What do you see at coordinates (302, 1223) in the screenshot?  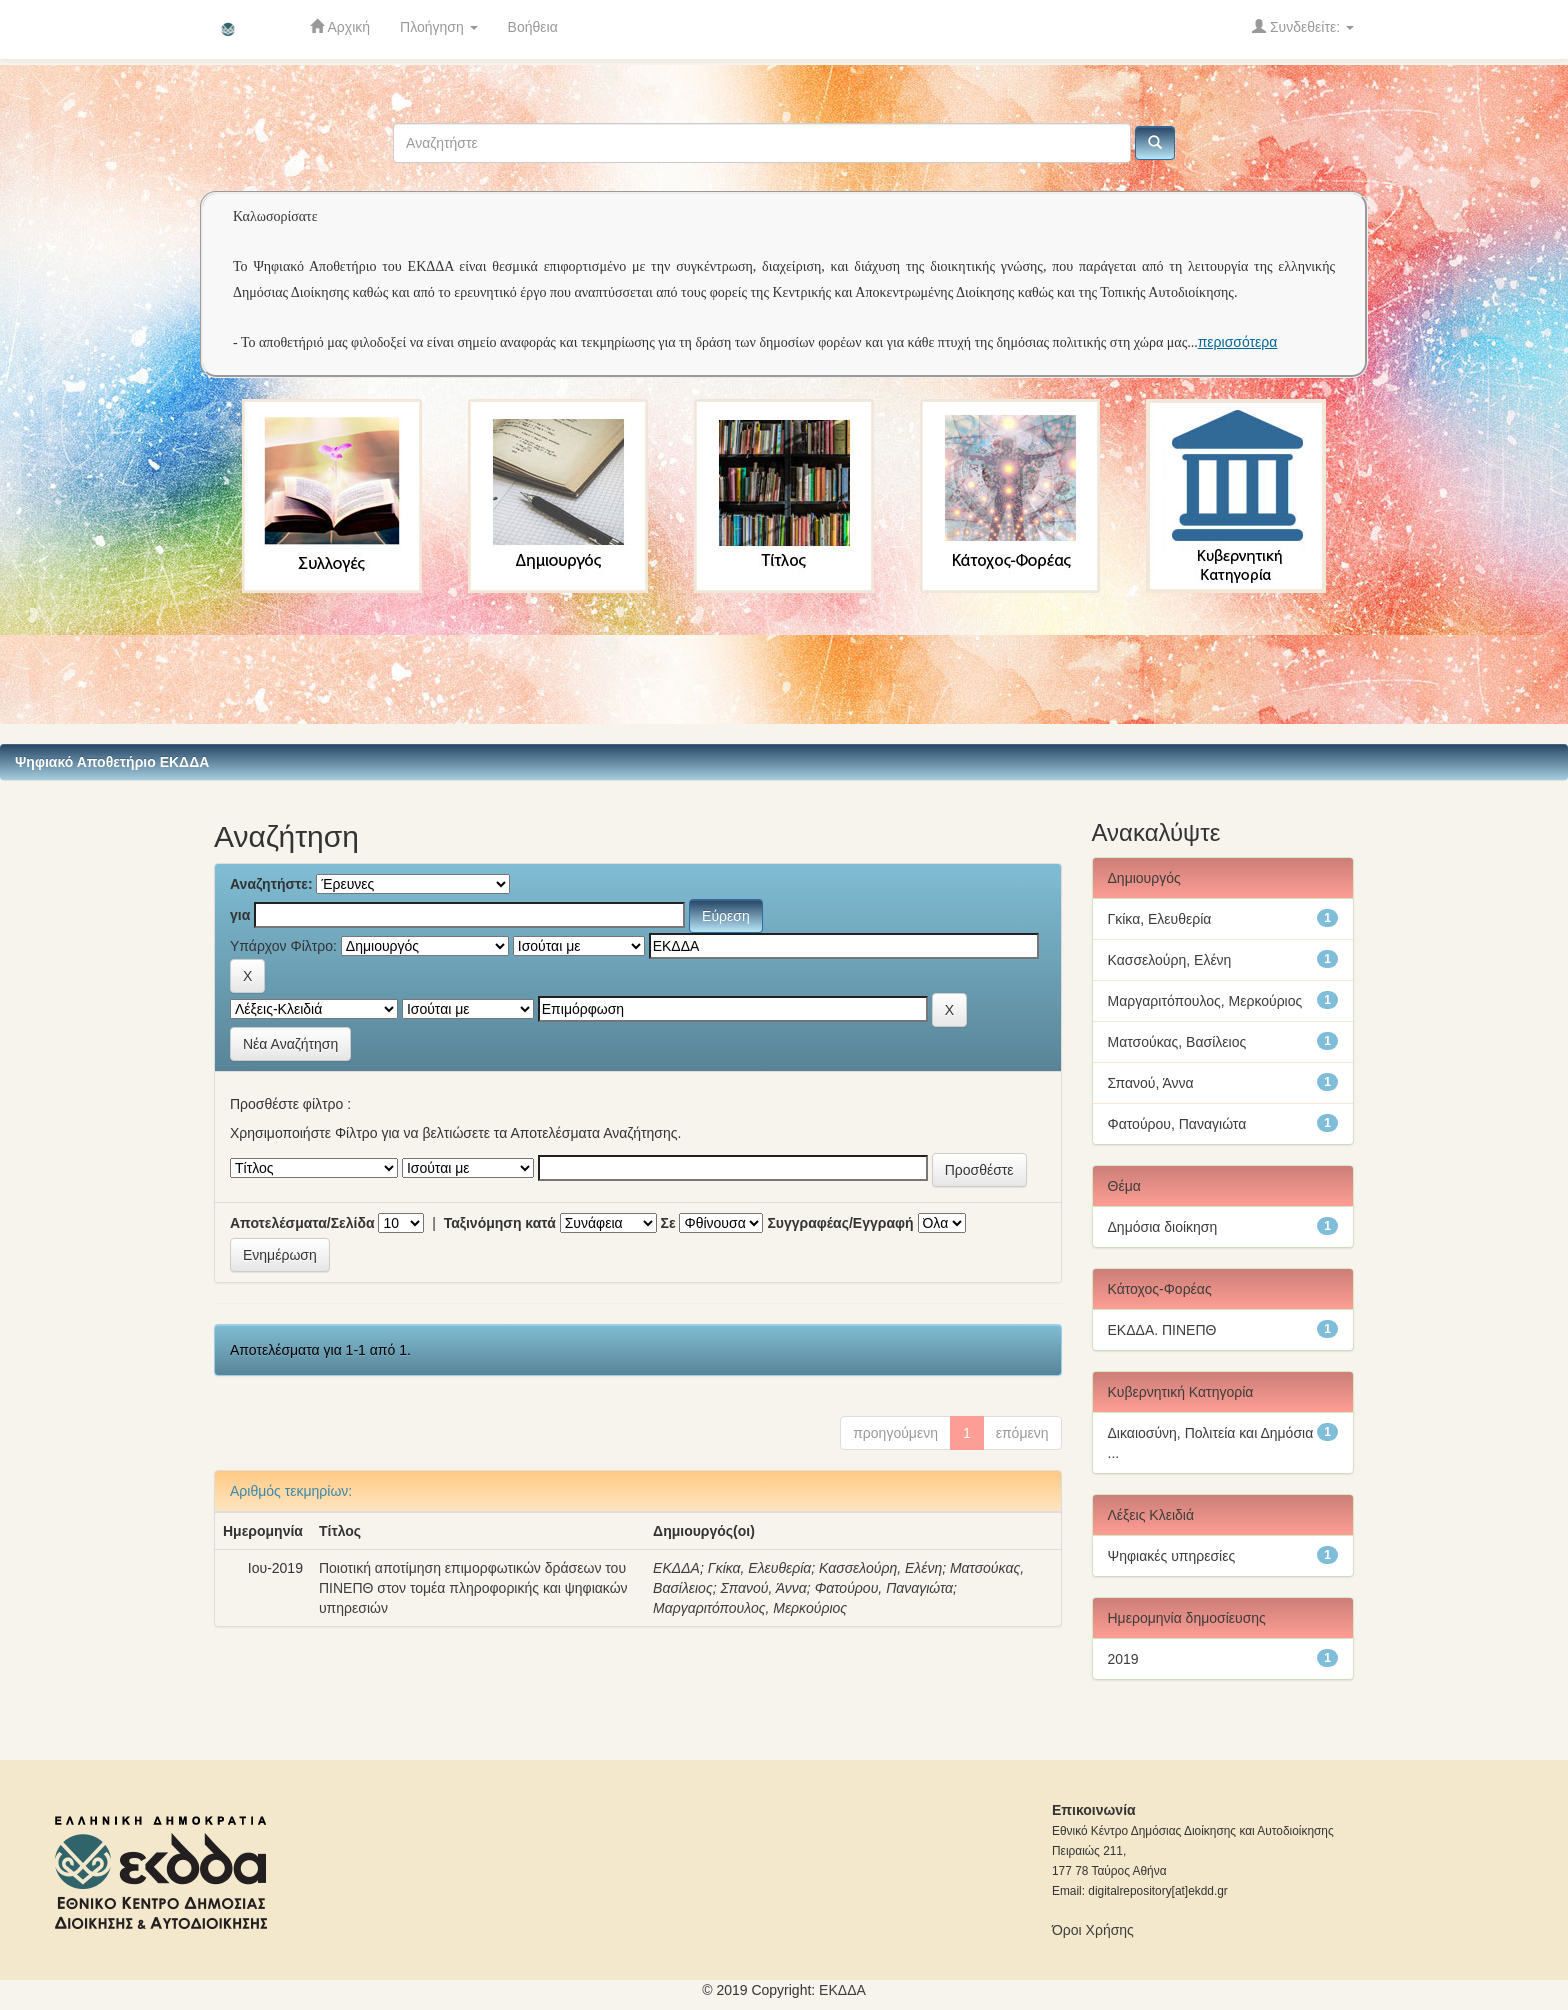 I see `Αποτελέσματα/Σελίδα` at bounding box center [302, 1223].